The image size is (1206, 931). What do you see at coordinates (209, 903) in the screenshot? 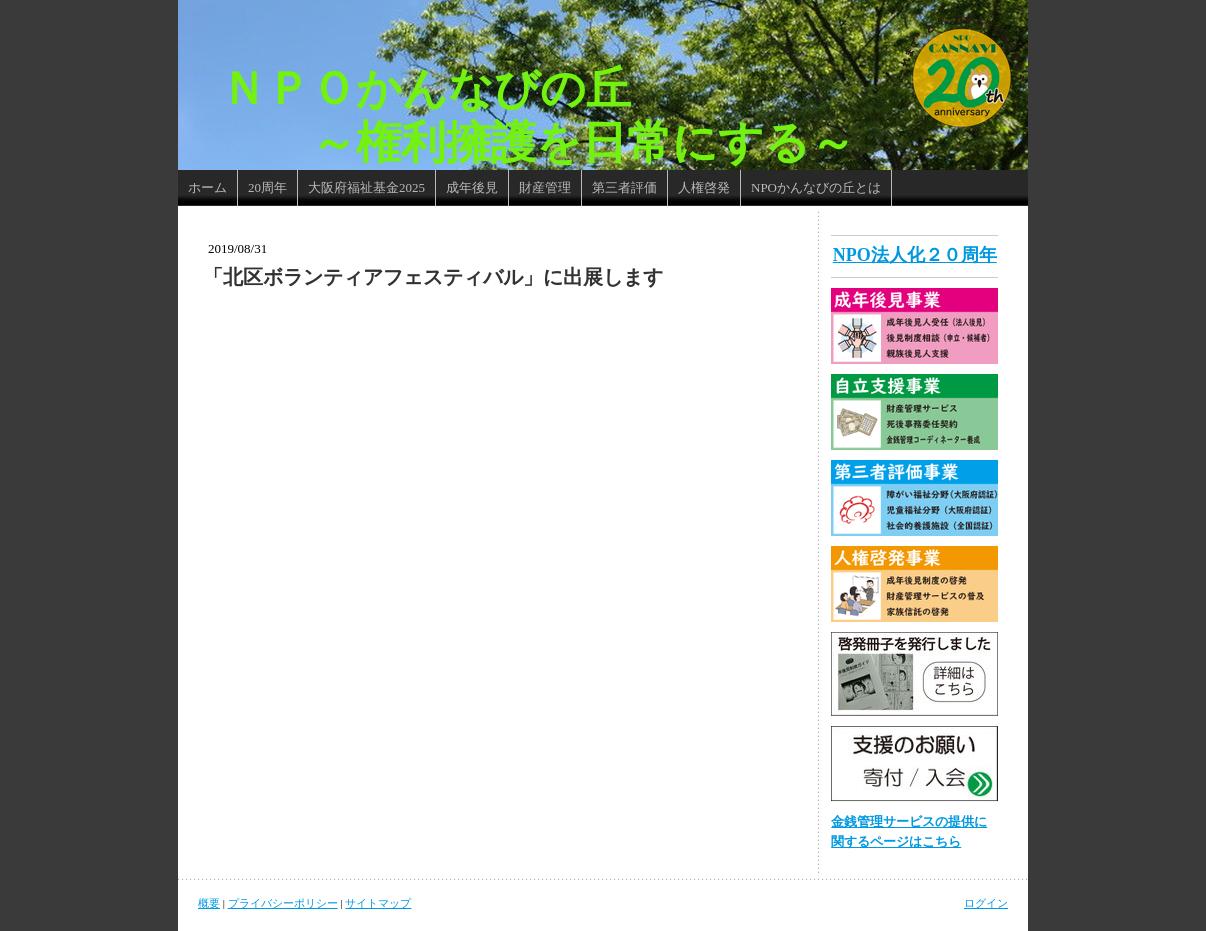
I see `概要` at bounding box center [209, 903].